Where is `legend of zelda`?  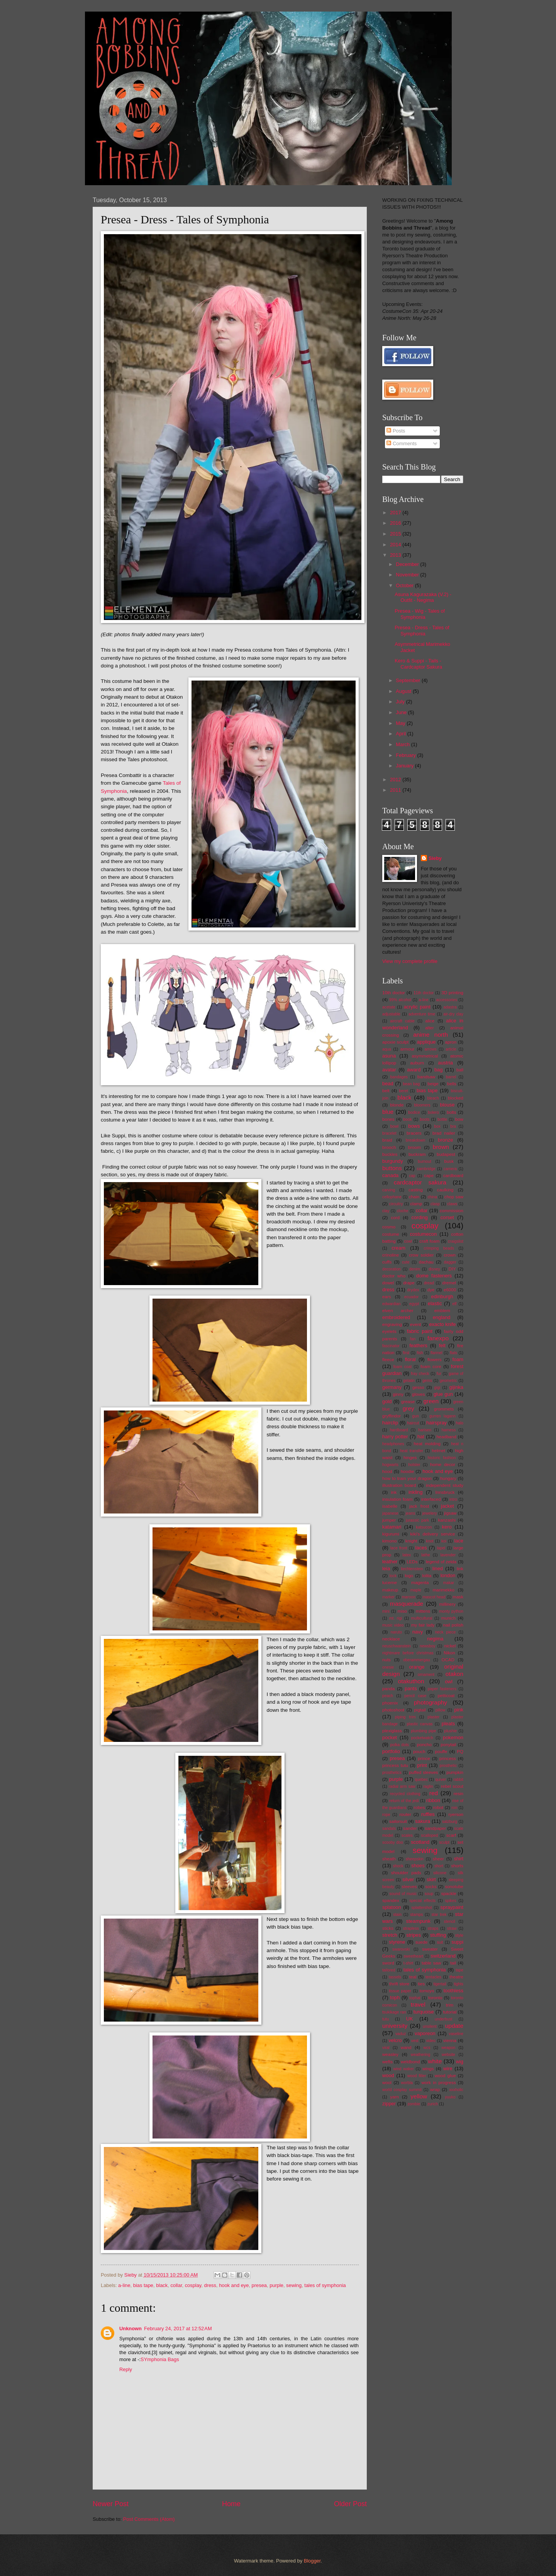
legend of zelda is located at coordinates (441, 1561).